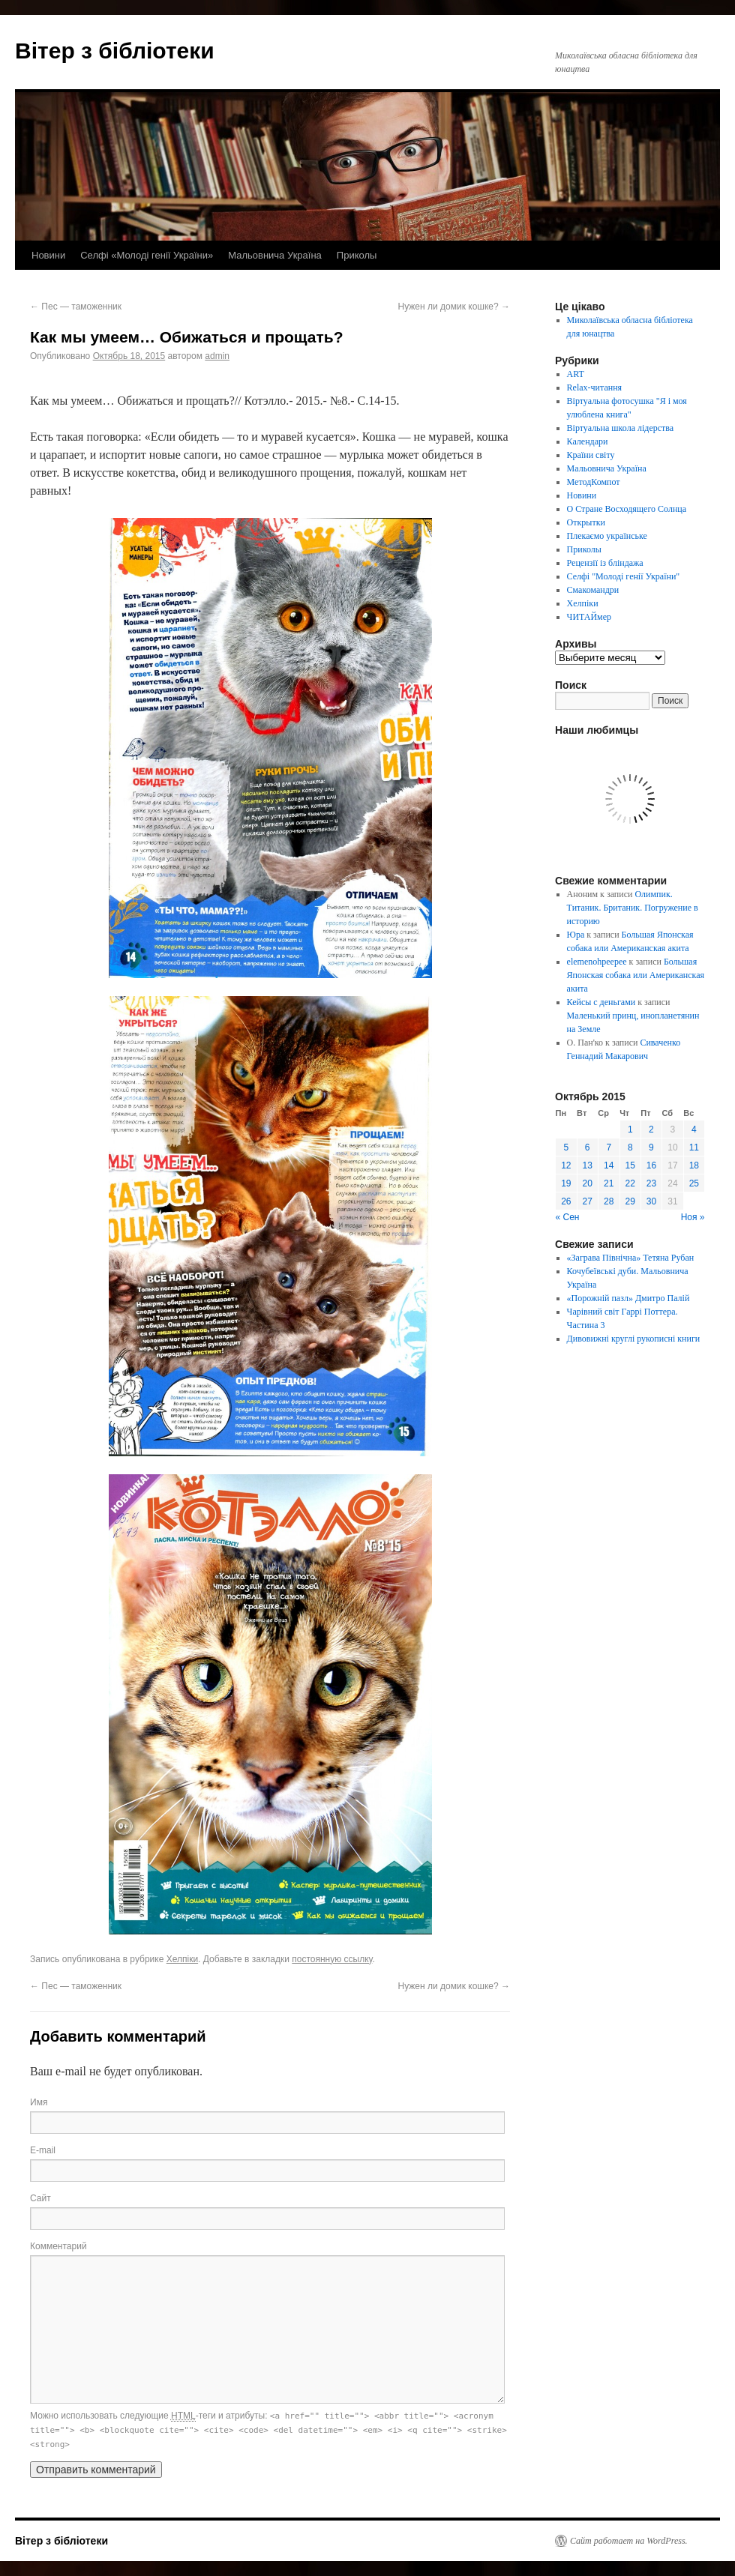 Image resolution: width=735 pixels, height=2576 pixels. What do you see at coordinates (693, 1217) in the screenshot?
I see `Ноя »` at bounding box center [693, 1217].